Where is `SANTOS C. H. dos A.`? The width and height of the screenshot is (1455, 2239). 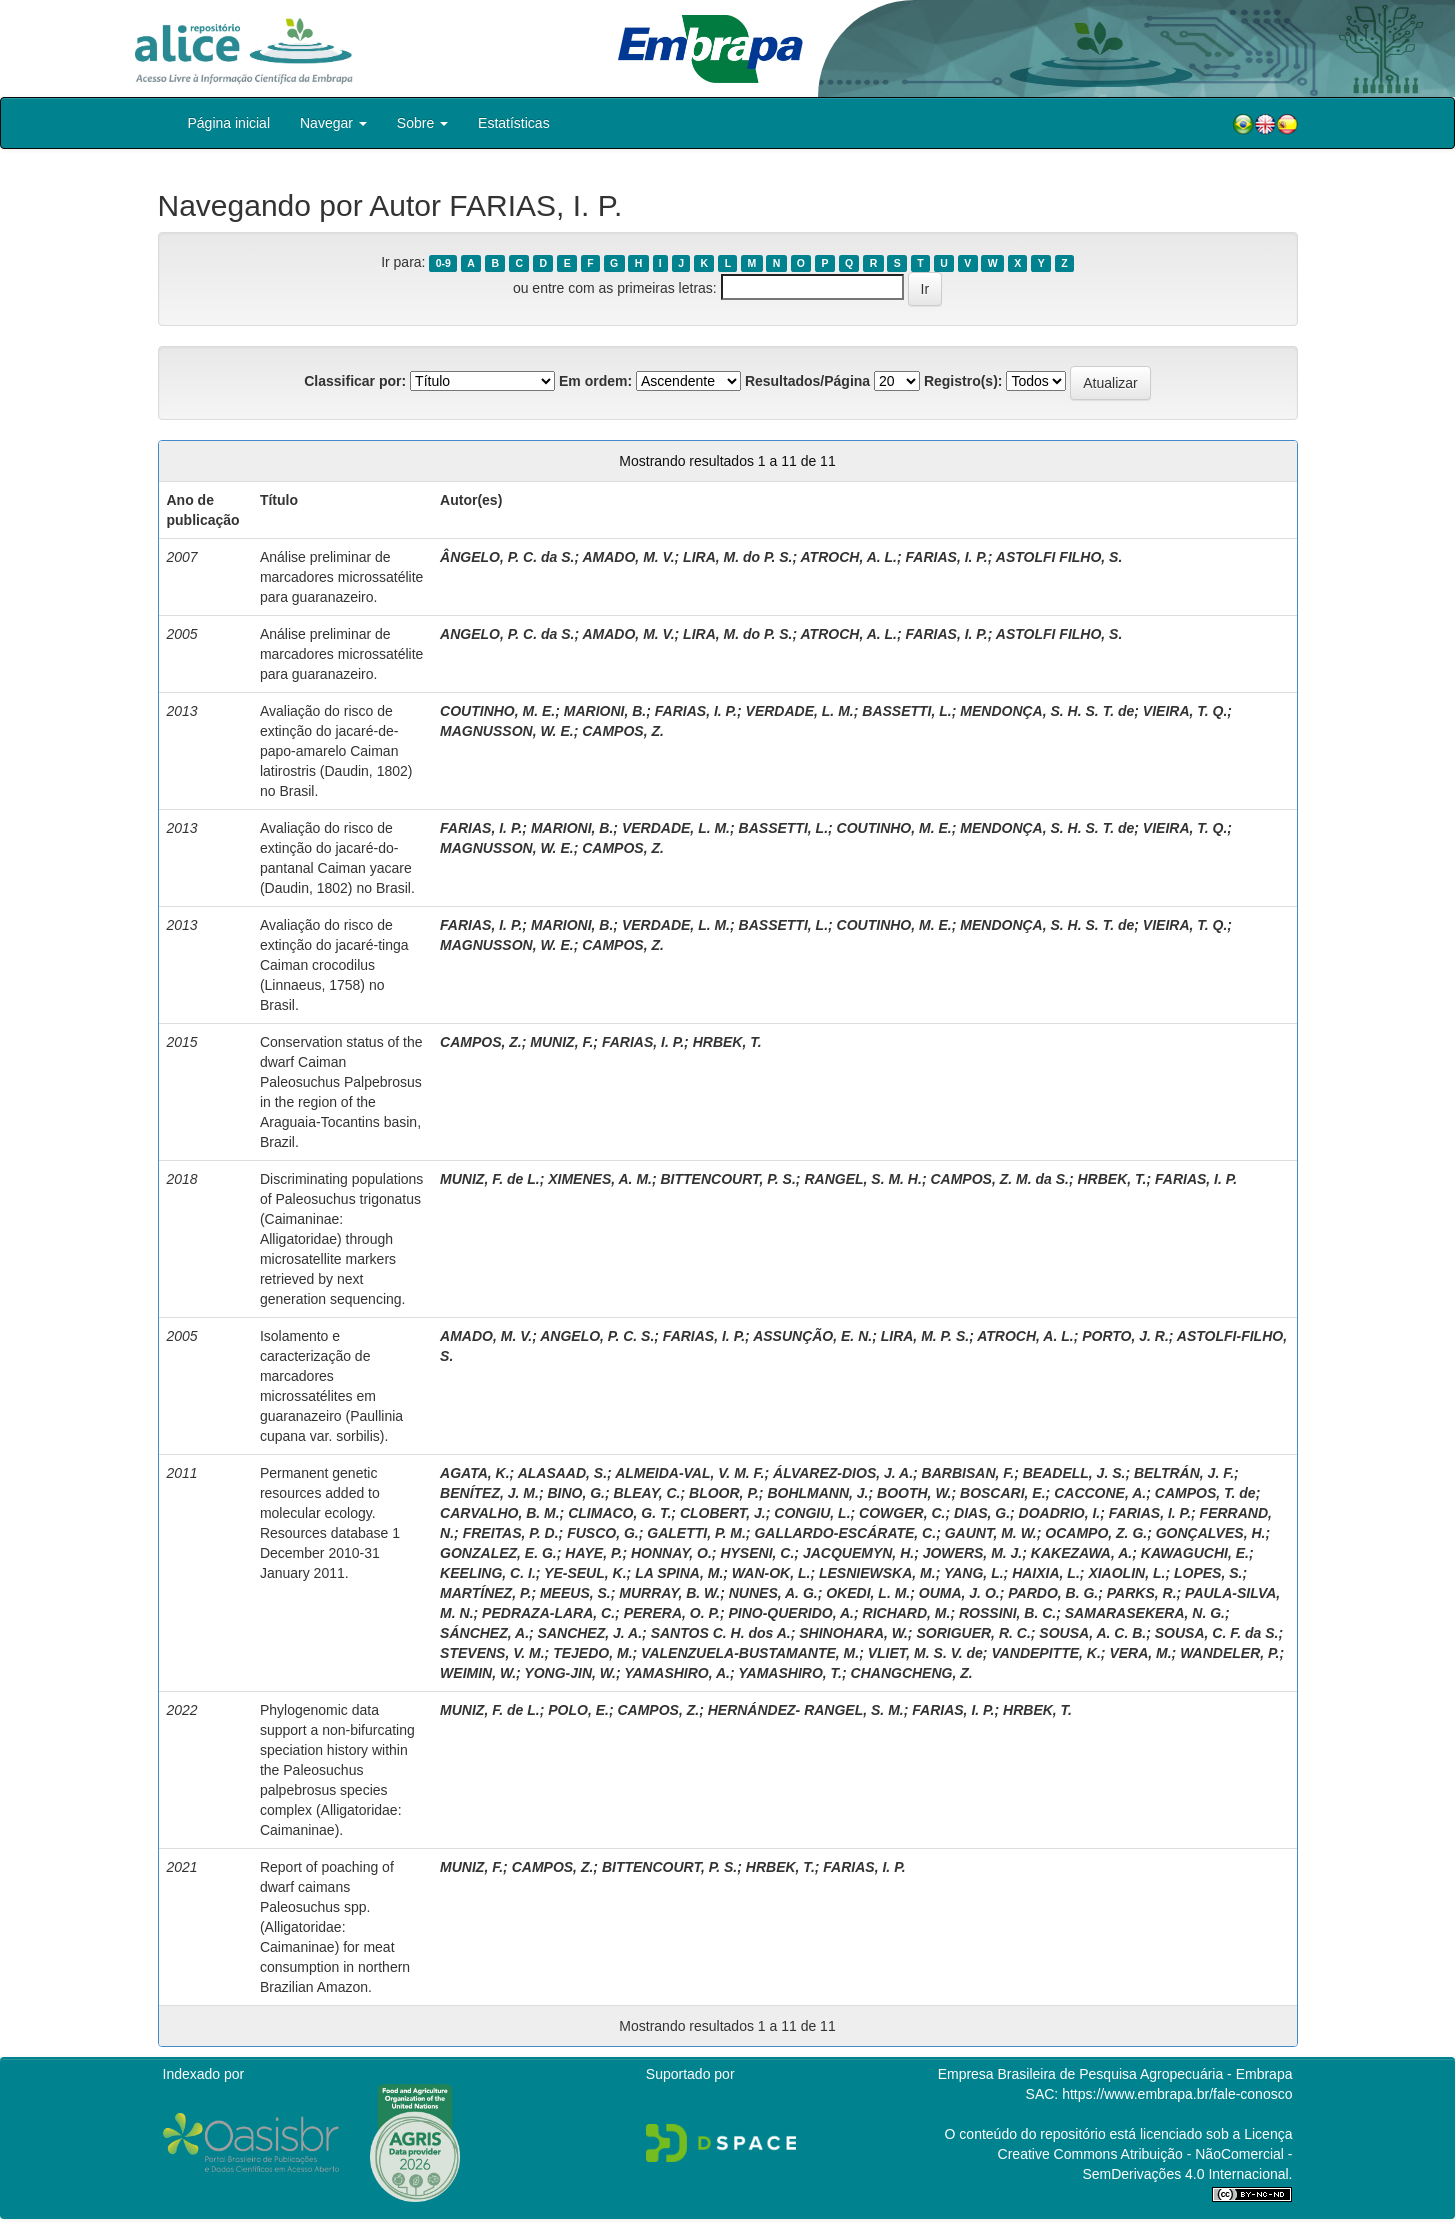
SANTOS C. H. dos A. is located at coordinates (721, 1633).